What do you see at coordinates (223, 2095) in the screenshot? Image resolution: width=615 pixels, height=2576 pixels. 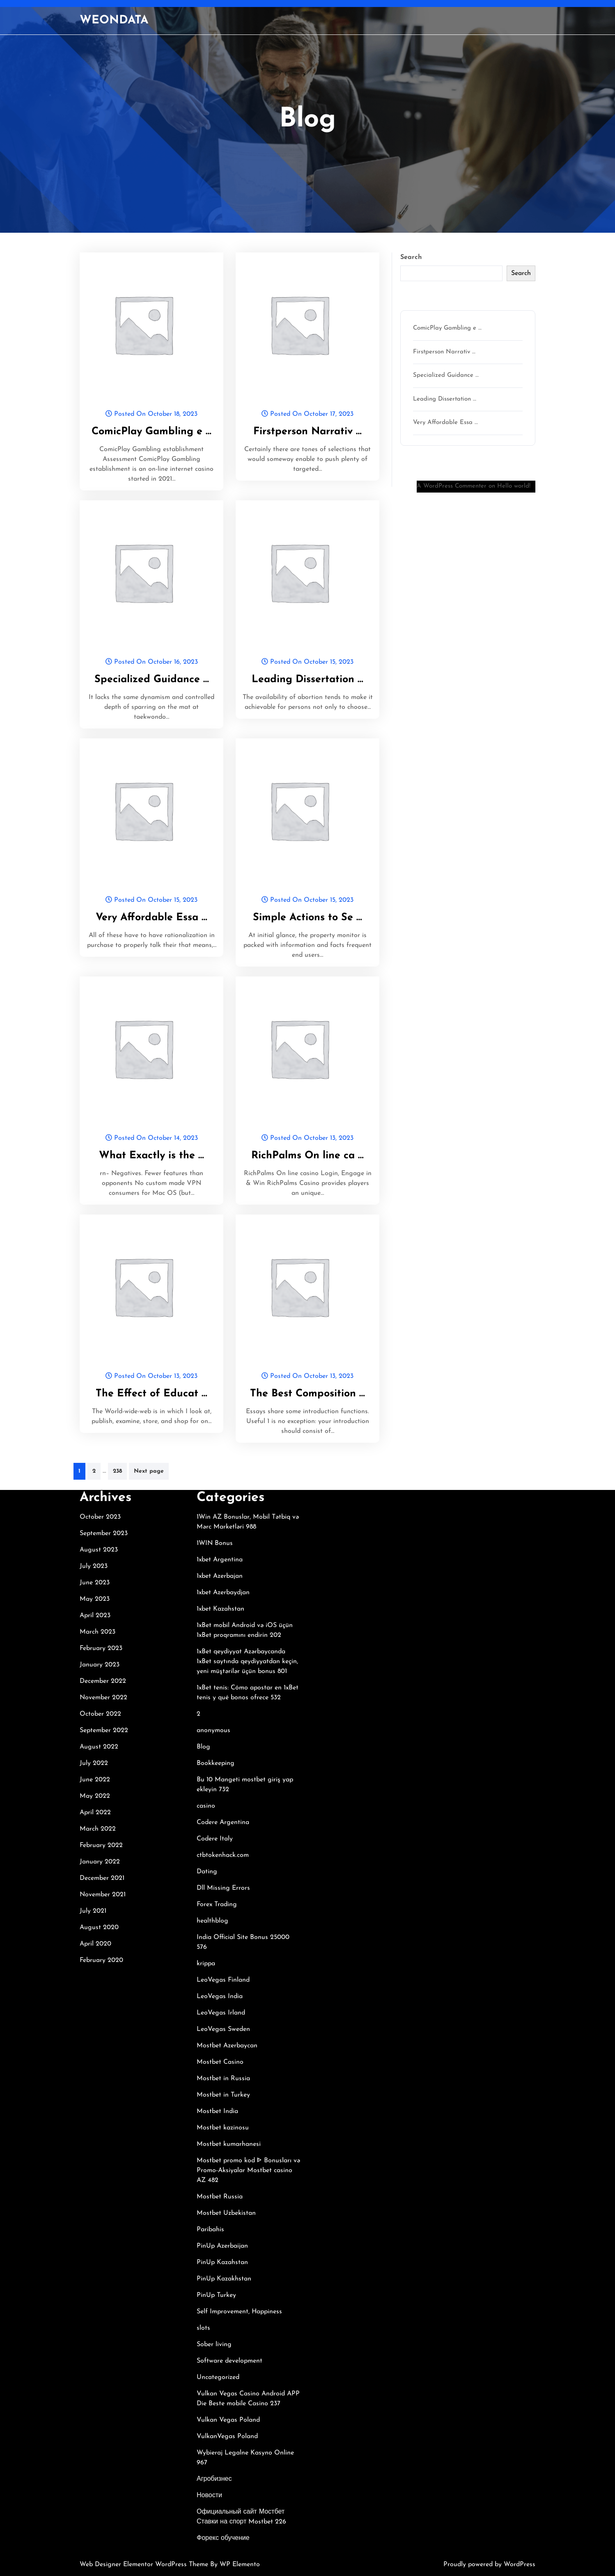 I see `Mostbet in Turkey` at bounding box center [223, 2095].